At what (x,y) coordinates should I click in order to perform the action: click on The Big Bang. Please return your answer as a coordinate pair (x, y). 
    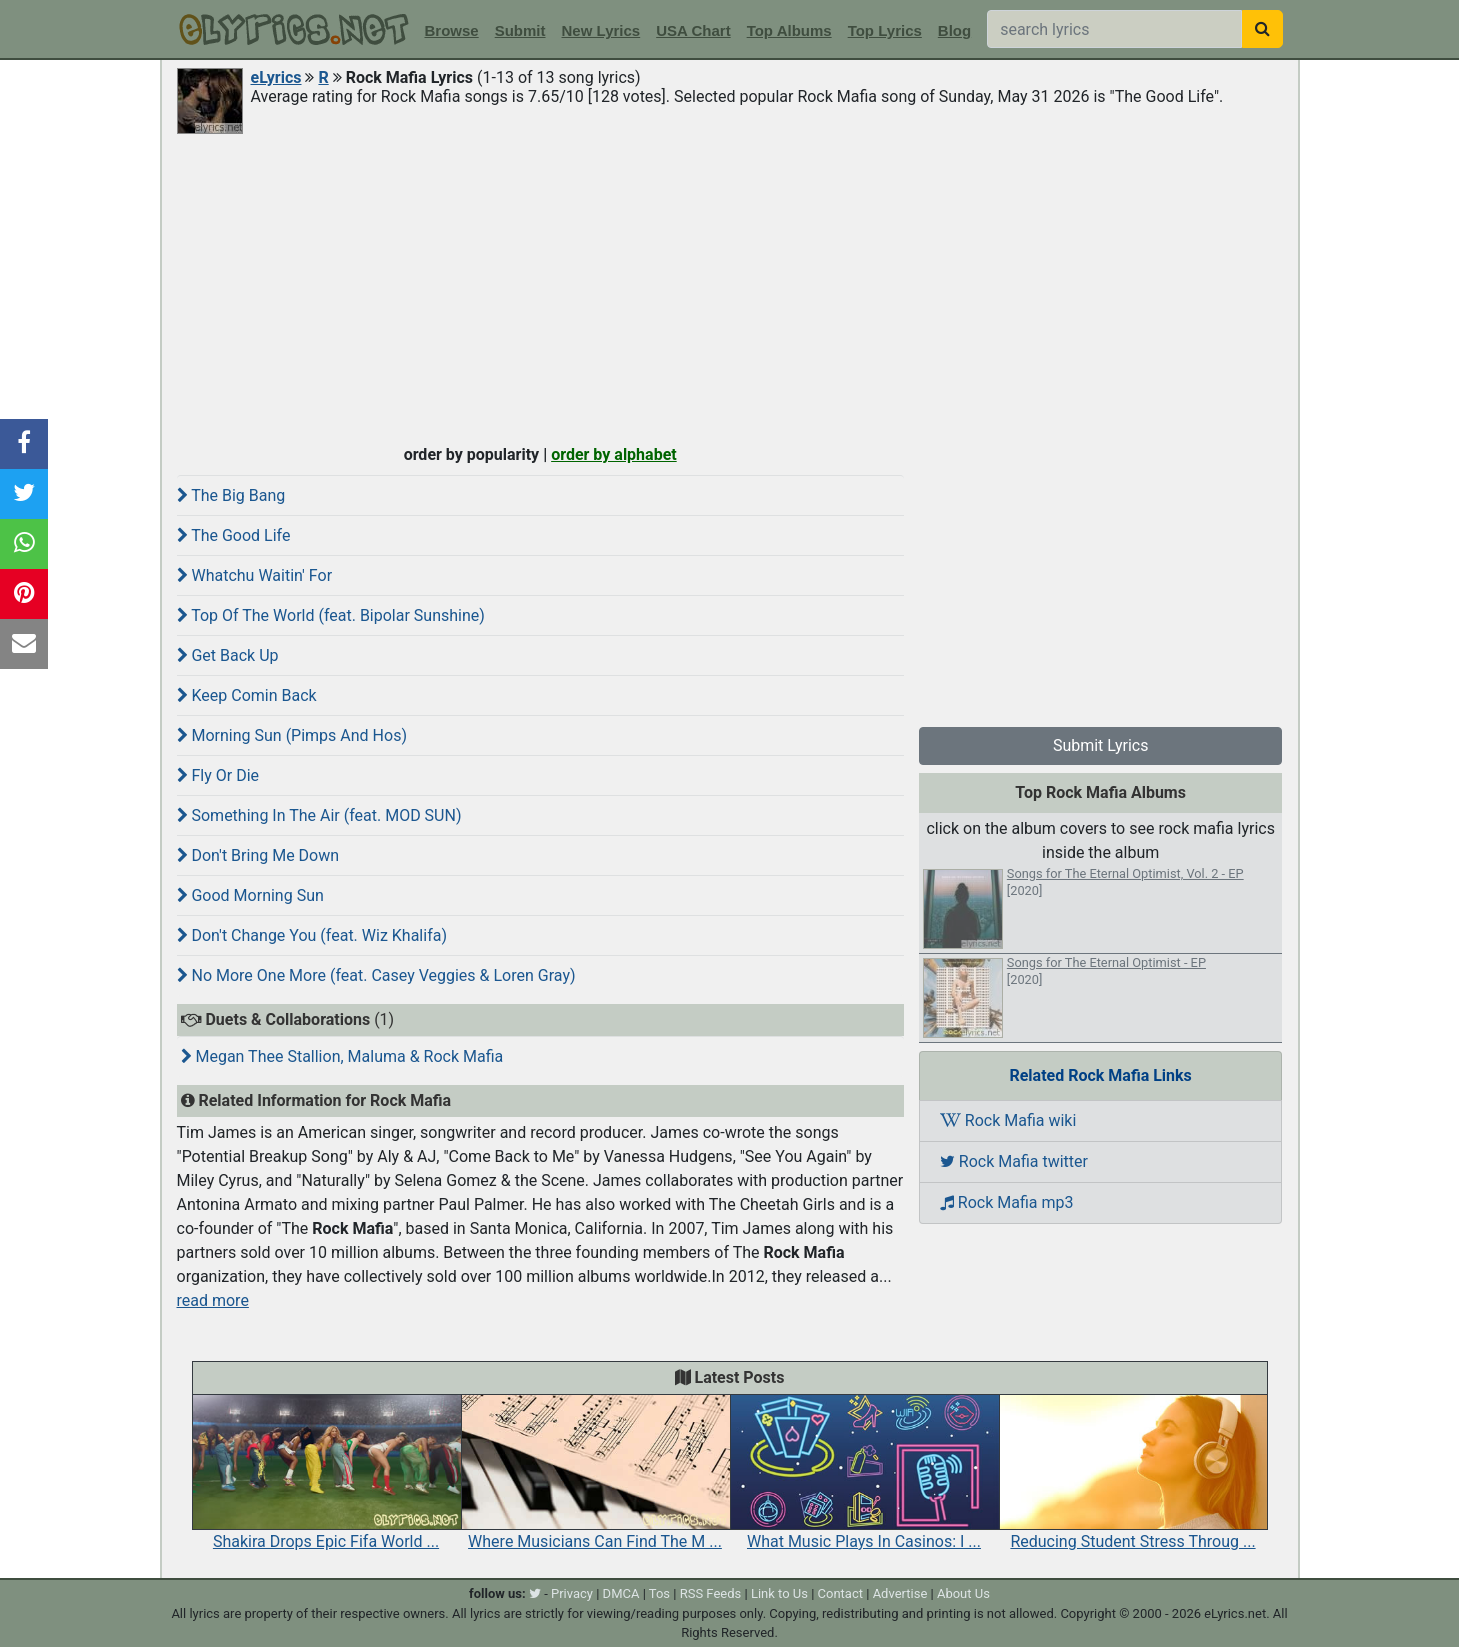
    Looking at the image, I should click on (231, 495).